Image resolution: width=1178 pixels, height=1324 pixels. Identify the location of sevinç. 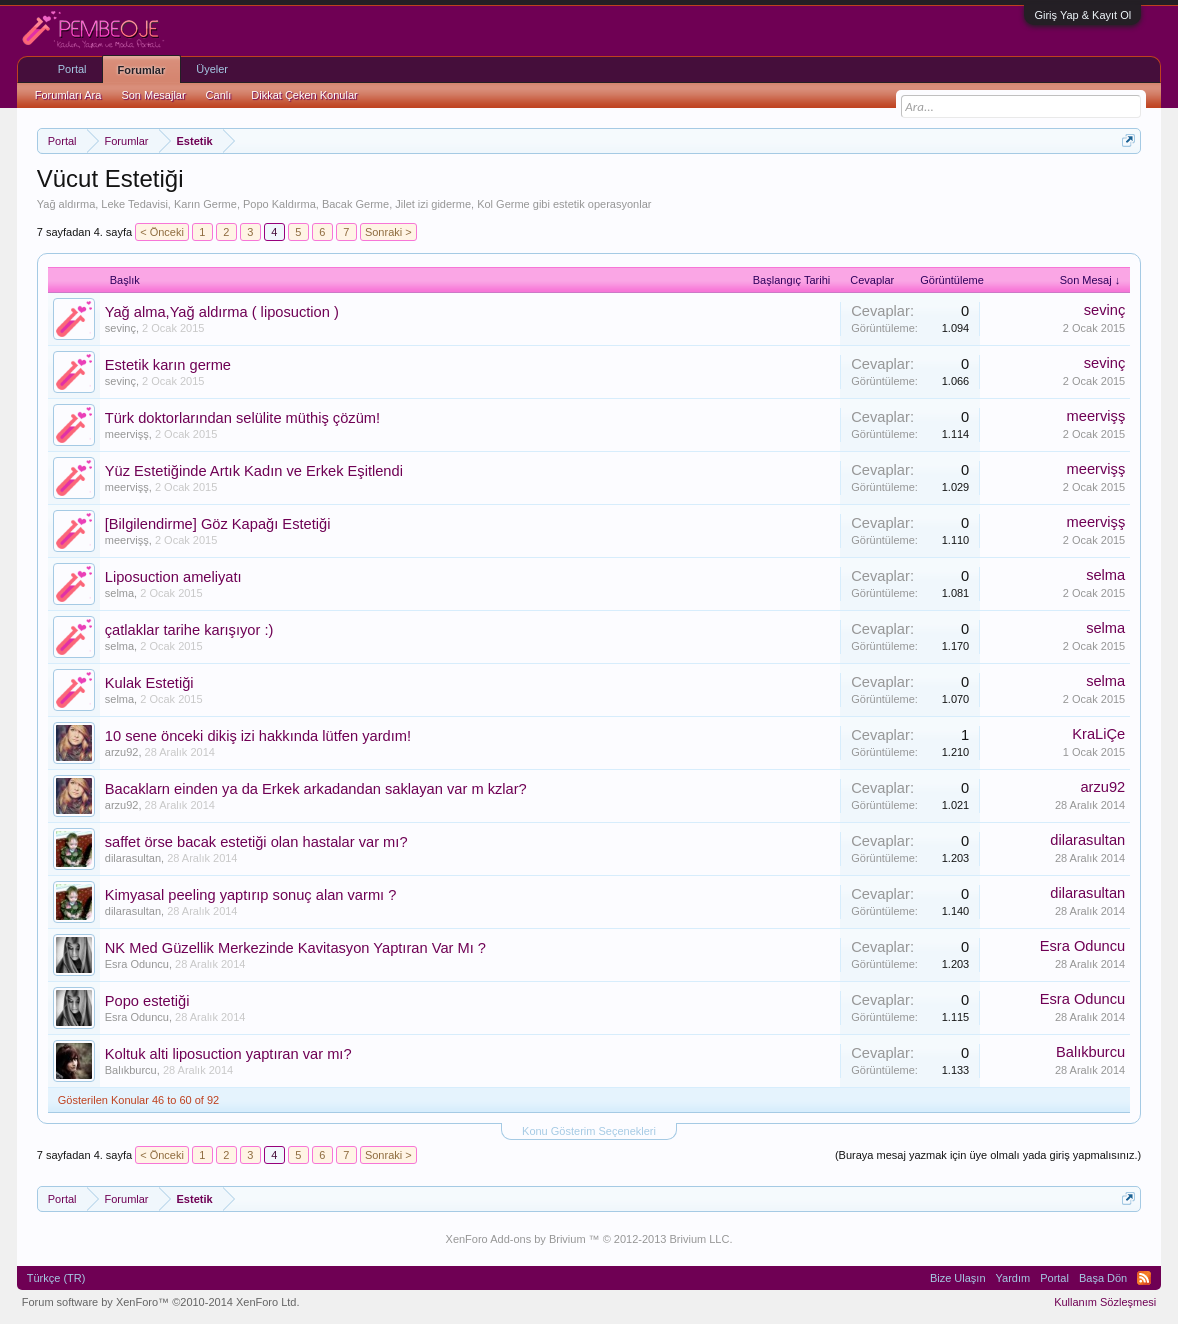
(120, 328).